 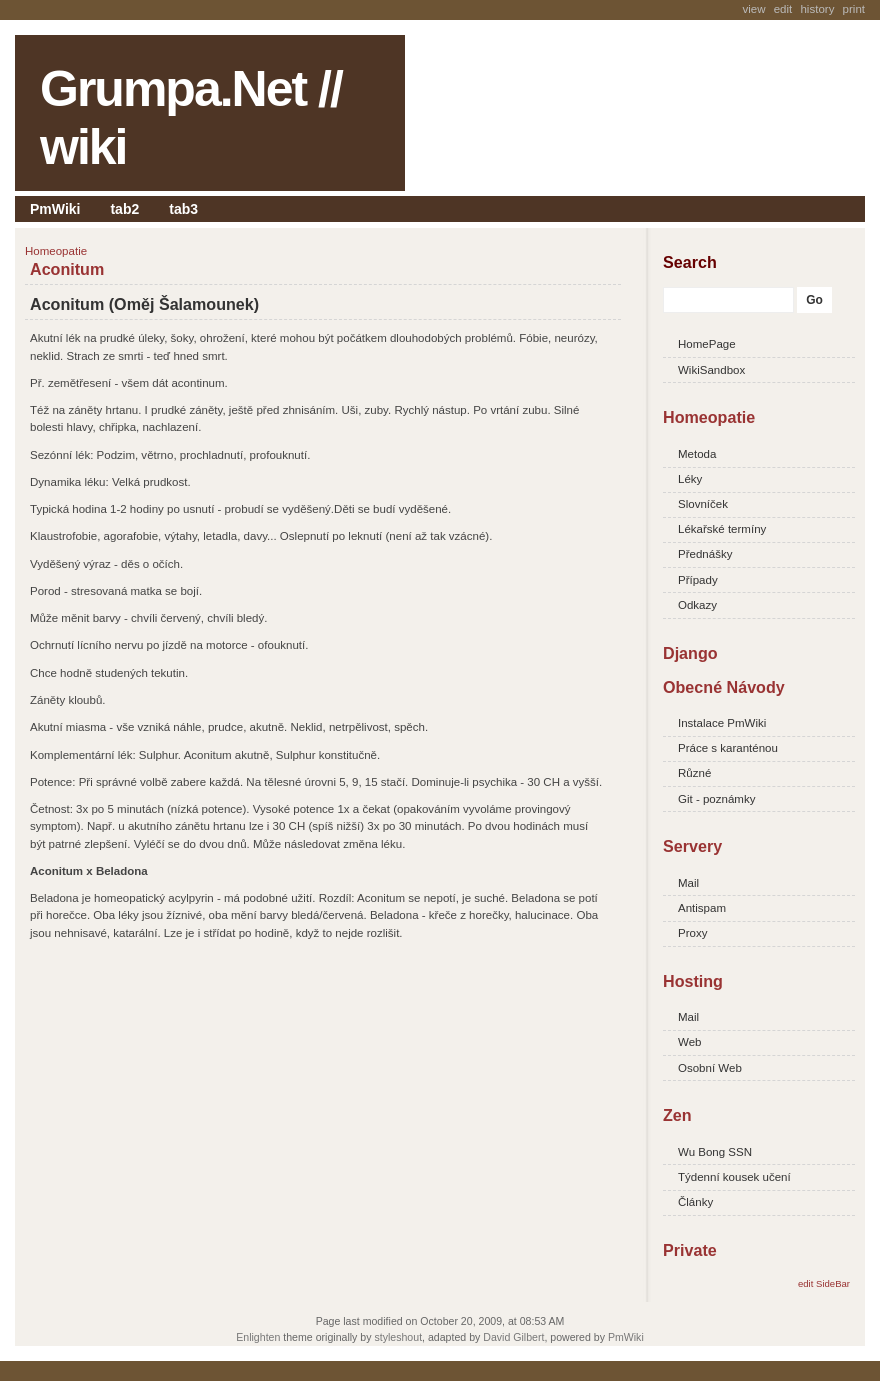 I want to click on Metoda, so click(x=697, y=454).